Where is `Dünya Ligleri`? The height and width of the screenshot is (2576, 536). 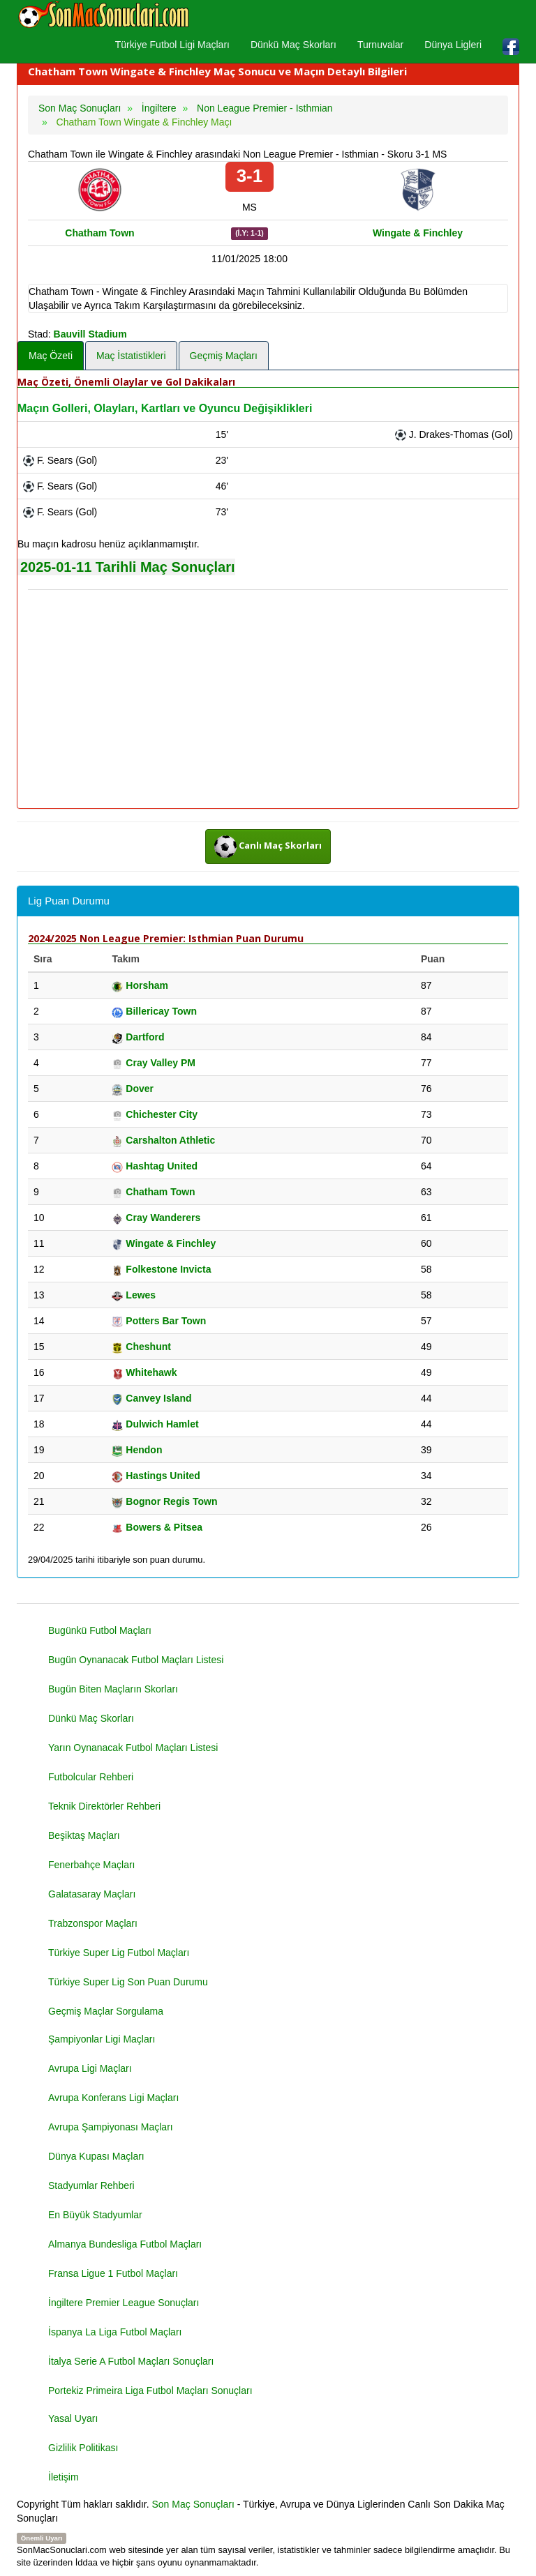
Dünya Ligleri is located at coordinates (453, 44).